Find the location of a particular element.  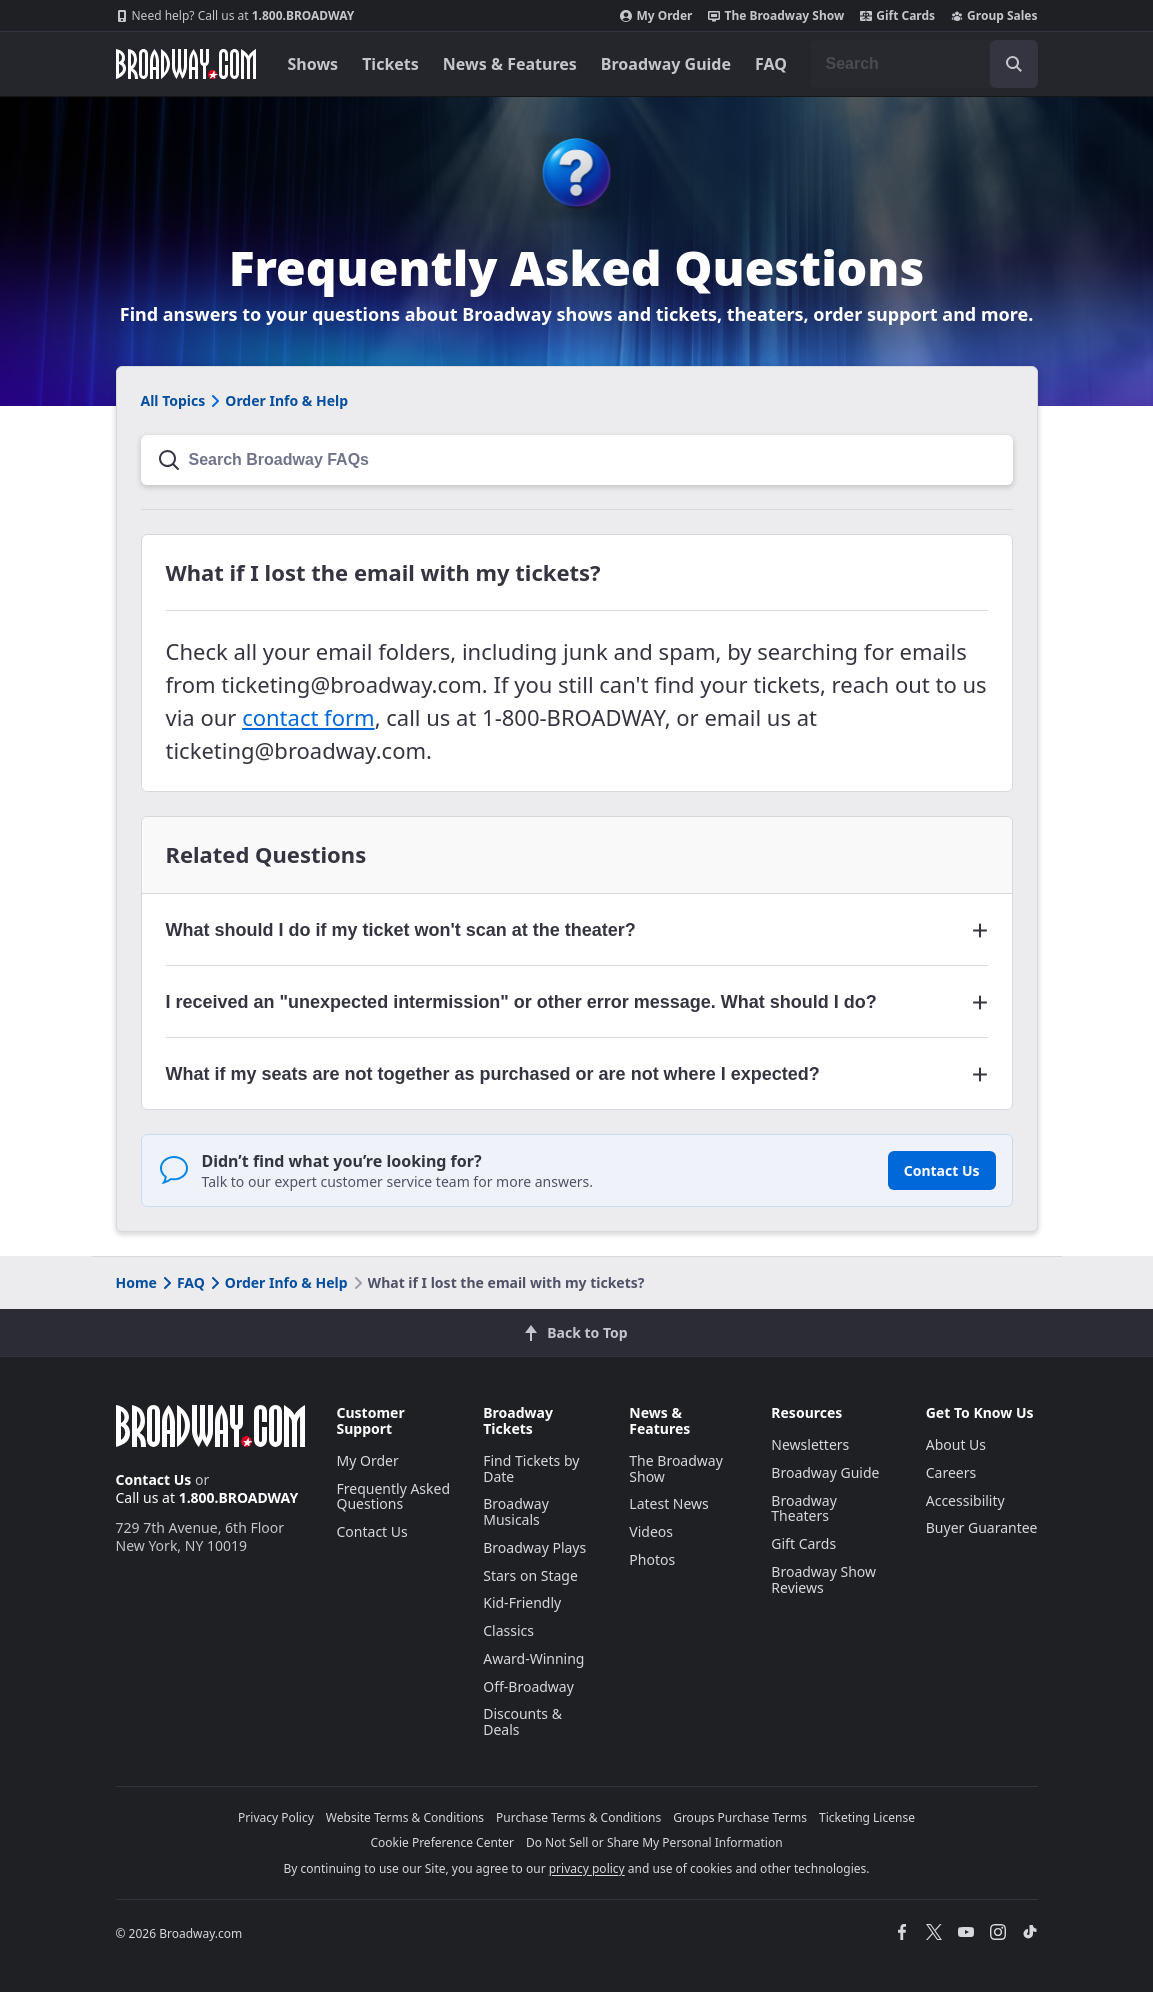

[combobox] is located at coordinates (924, 64).